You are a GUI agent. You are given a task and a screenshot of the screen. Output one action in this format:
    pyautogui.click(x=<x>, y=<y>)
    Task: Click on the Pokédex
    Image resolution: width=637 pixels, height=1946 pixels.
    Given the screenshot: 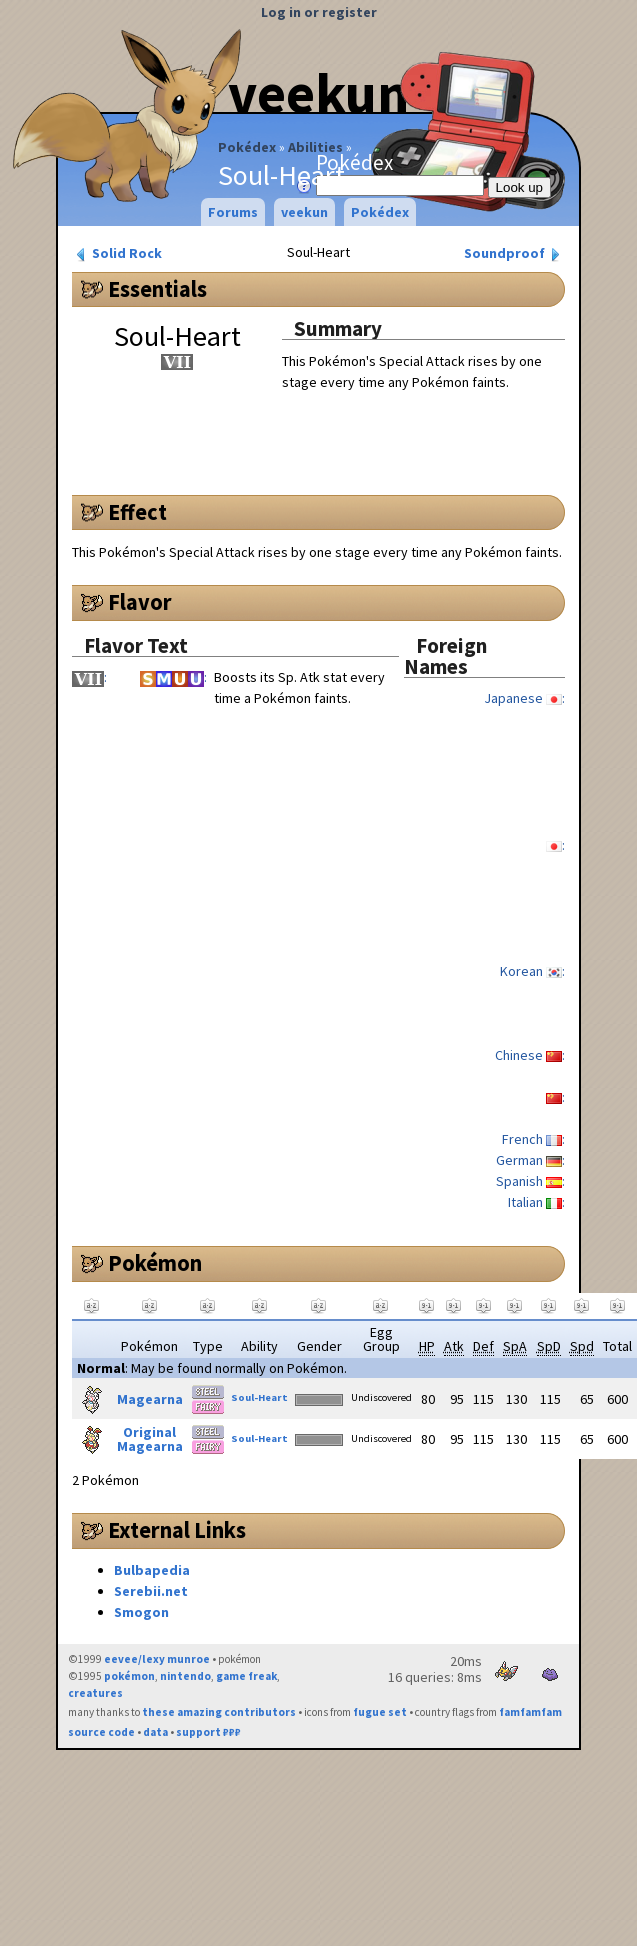 What is the action you would take?
    pyautogui.click(x=247, y=147)
    